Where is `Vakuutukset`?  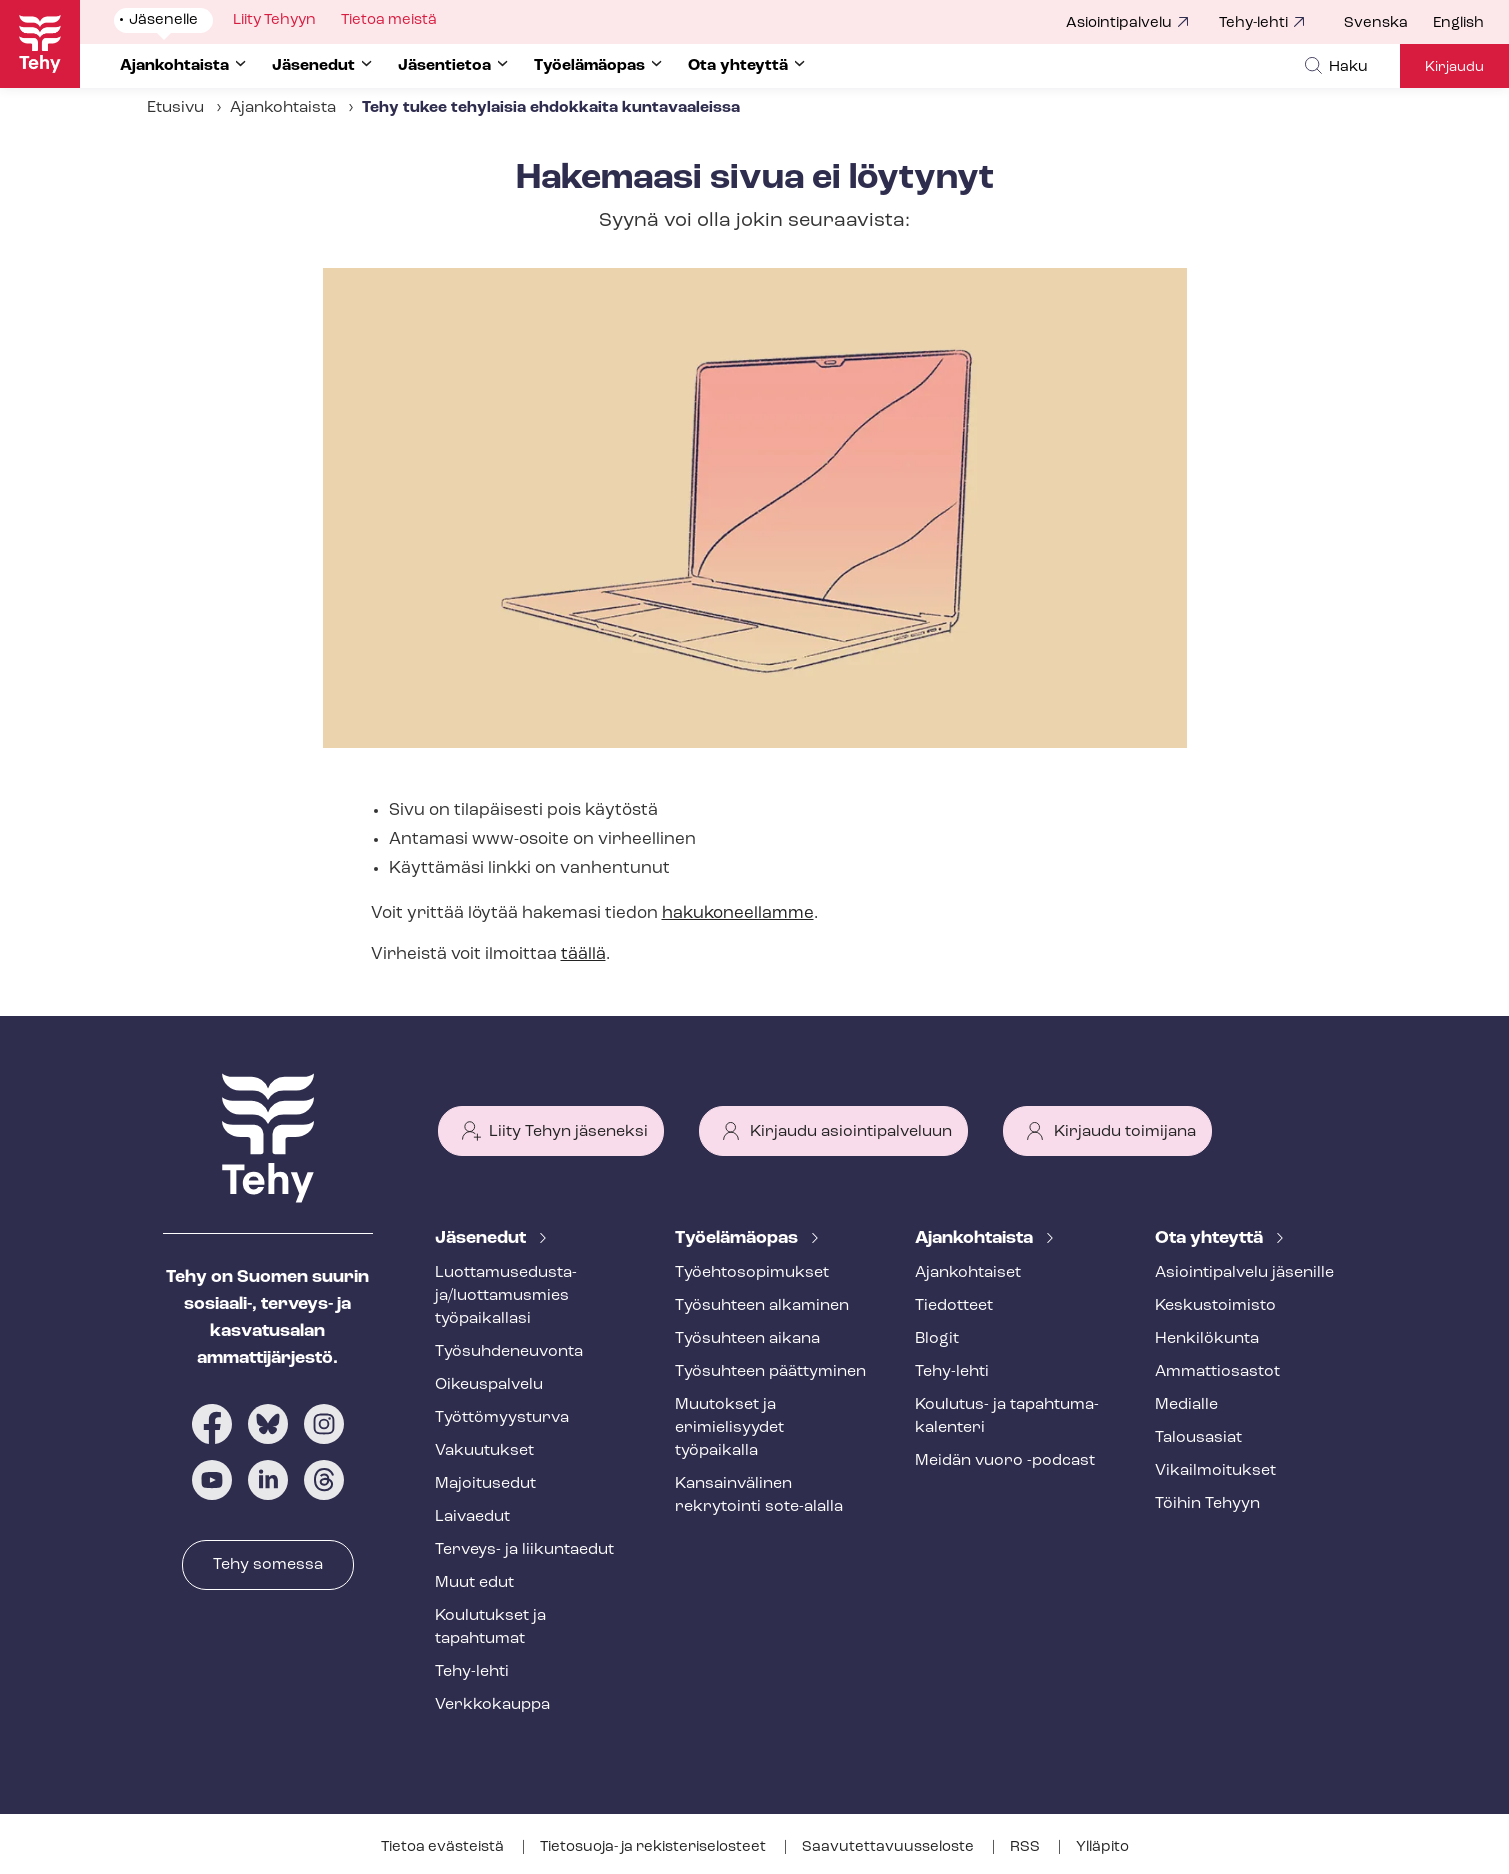 Vakuutukset is located at coordinates (484, 1451).